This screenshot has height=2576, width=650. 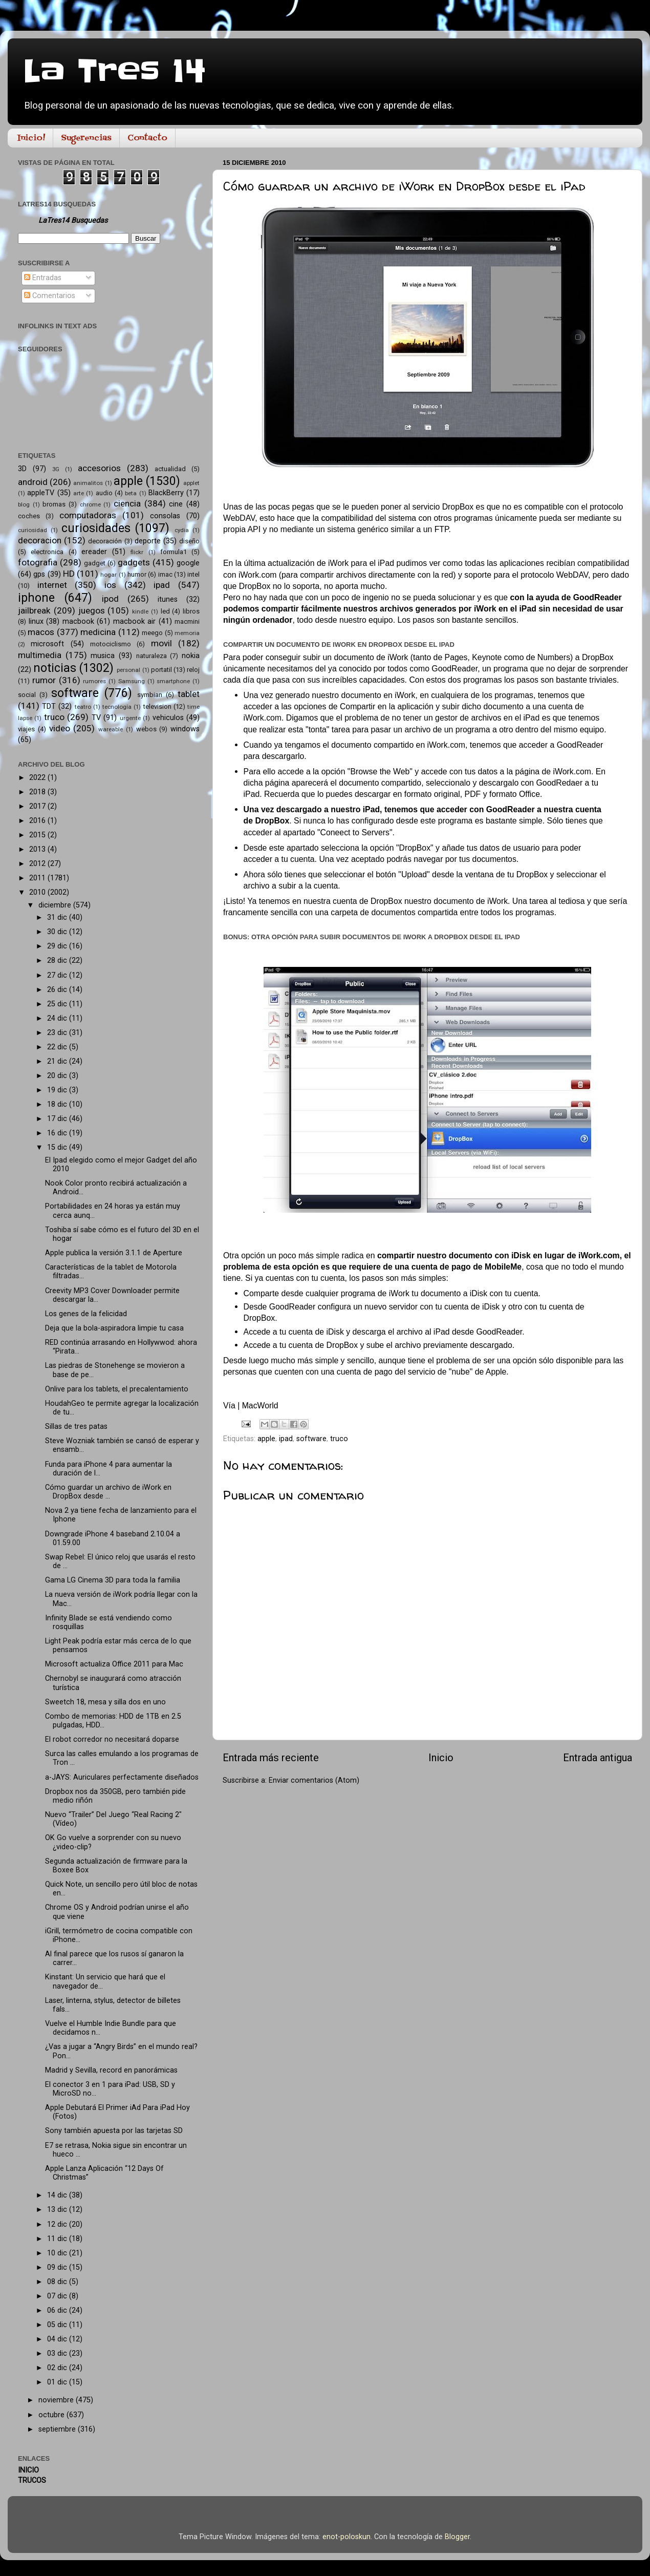 What do you see at coordinates (114, 1664) in the screenshot?
I see `Microsoft actualiza Office 2011 para Mac` at bounding box center [114, 1664].